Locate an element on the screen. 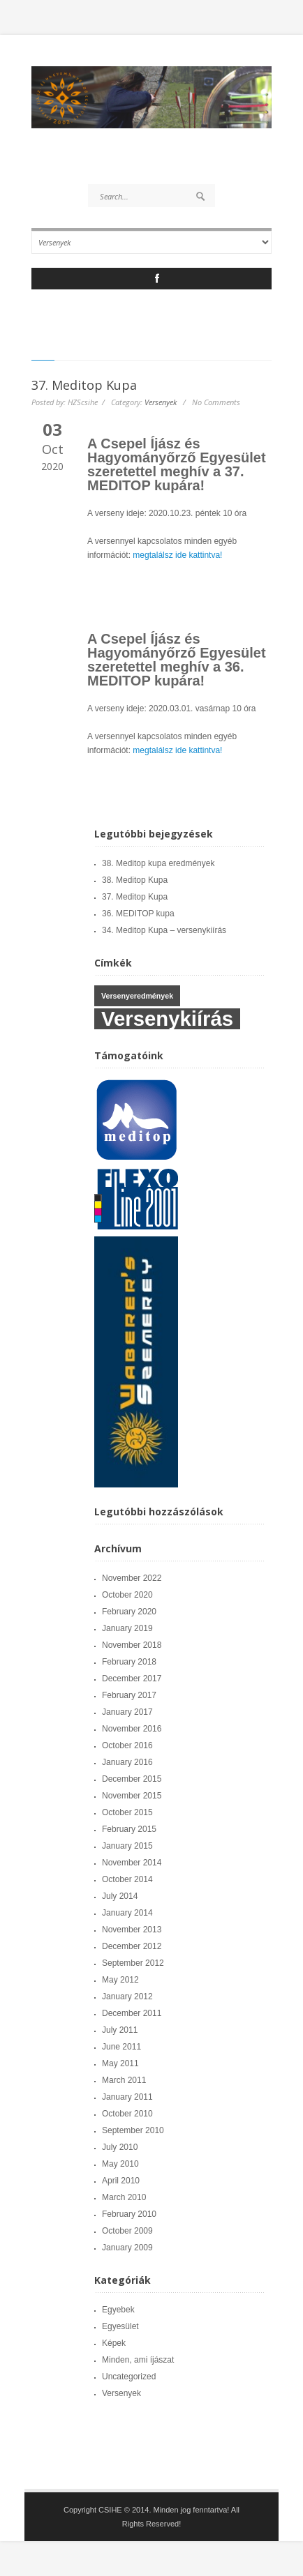  Képek is located at coordinates (114, 2343).